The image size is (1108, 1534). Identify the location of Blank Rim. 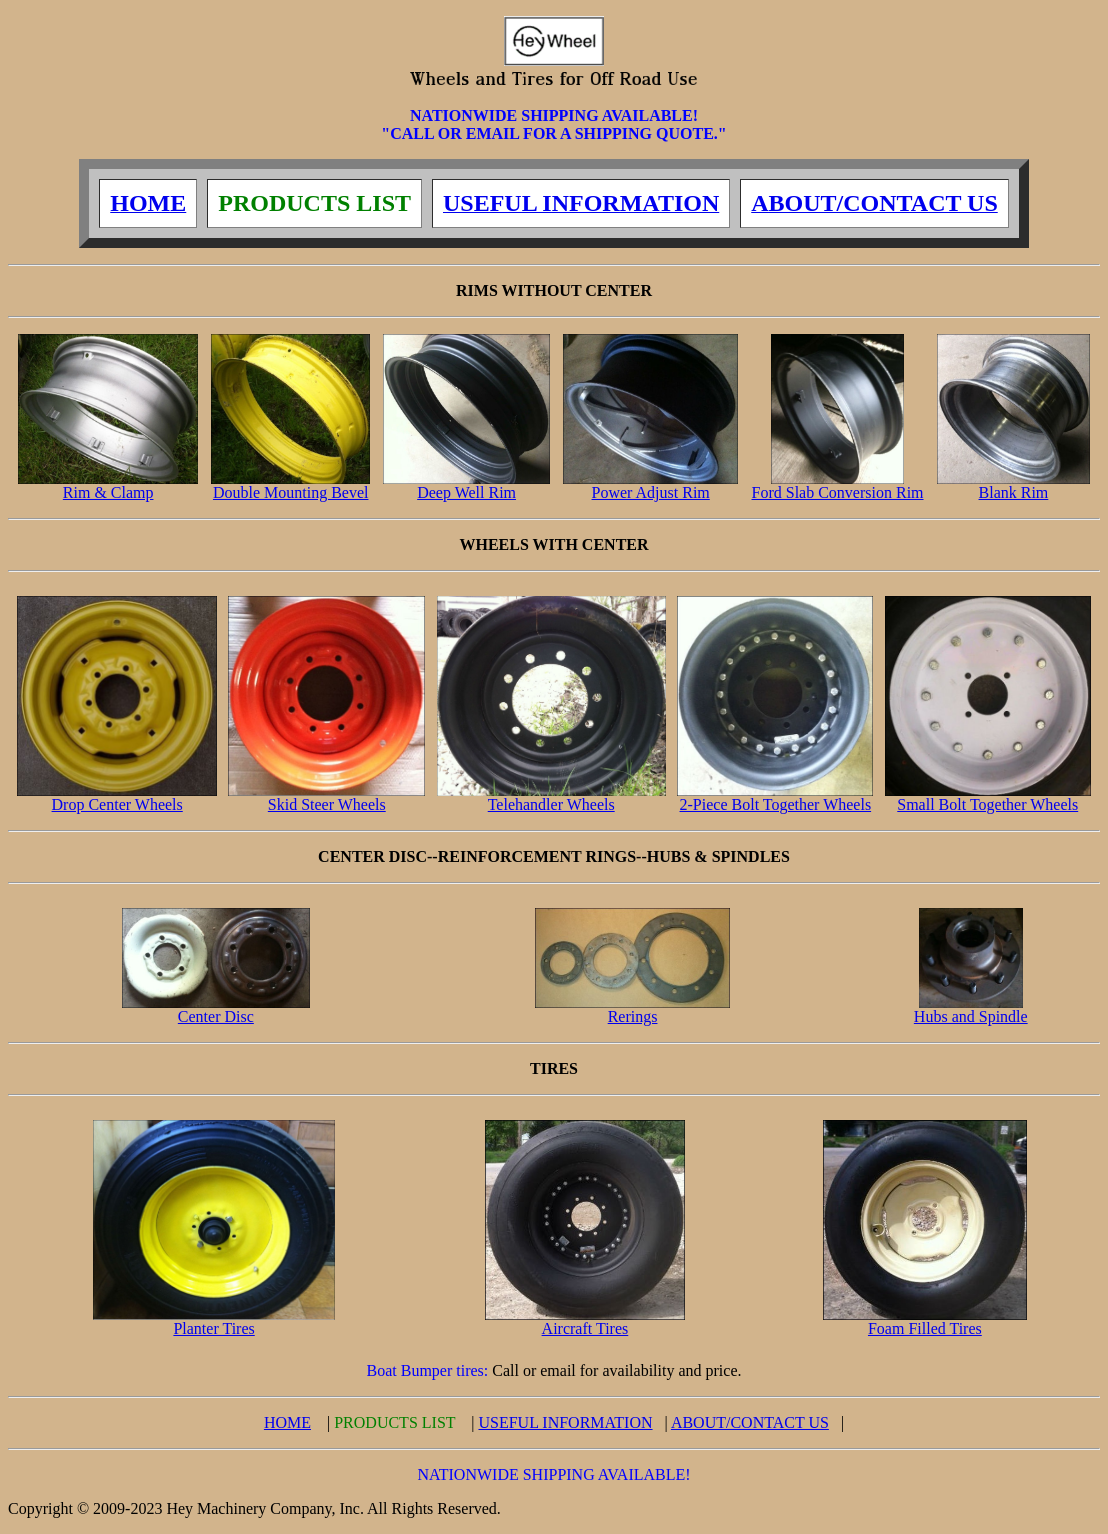
(1013, 485).